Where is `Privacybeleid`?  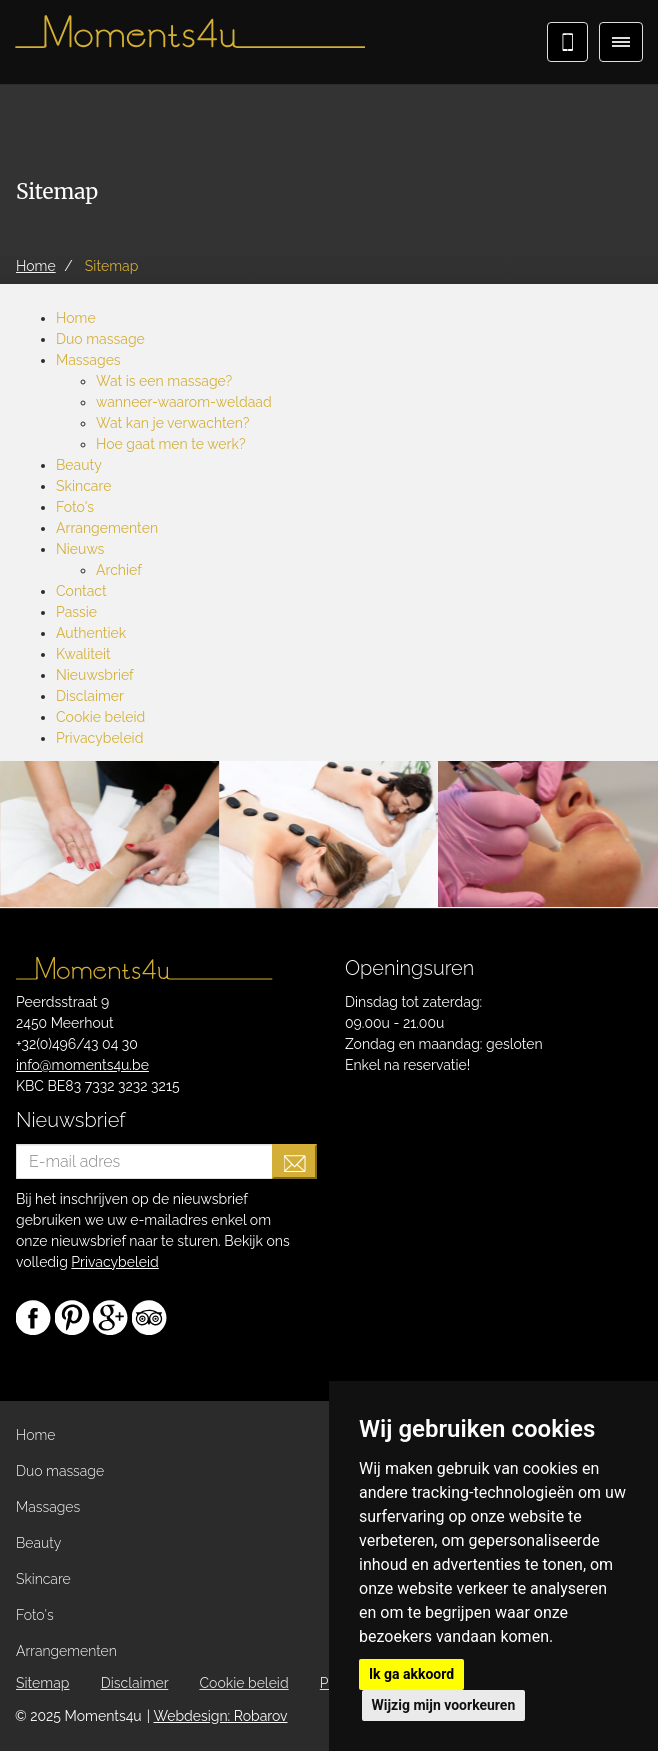 Privacybeleid is located at coordinates (99, 738).